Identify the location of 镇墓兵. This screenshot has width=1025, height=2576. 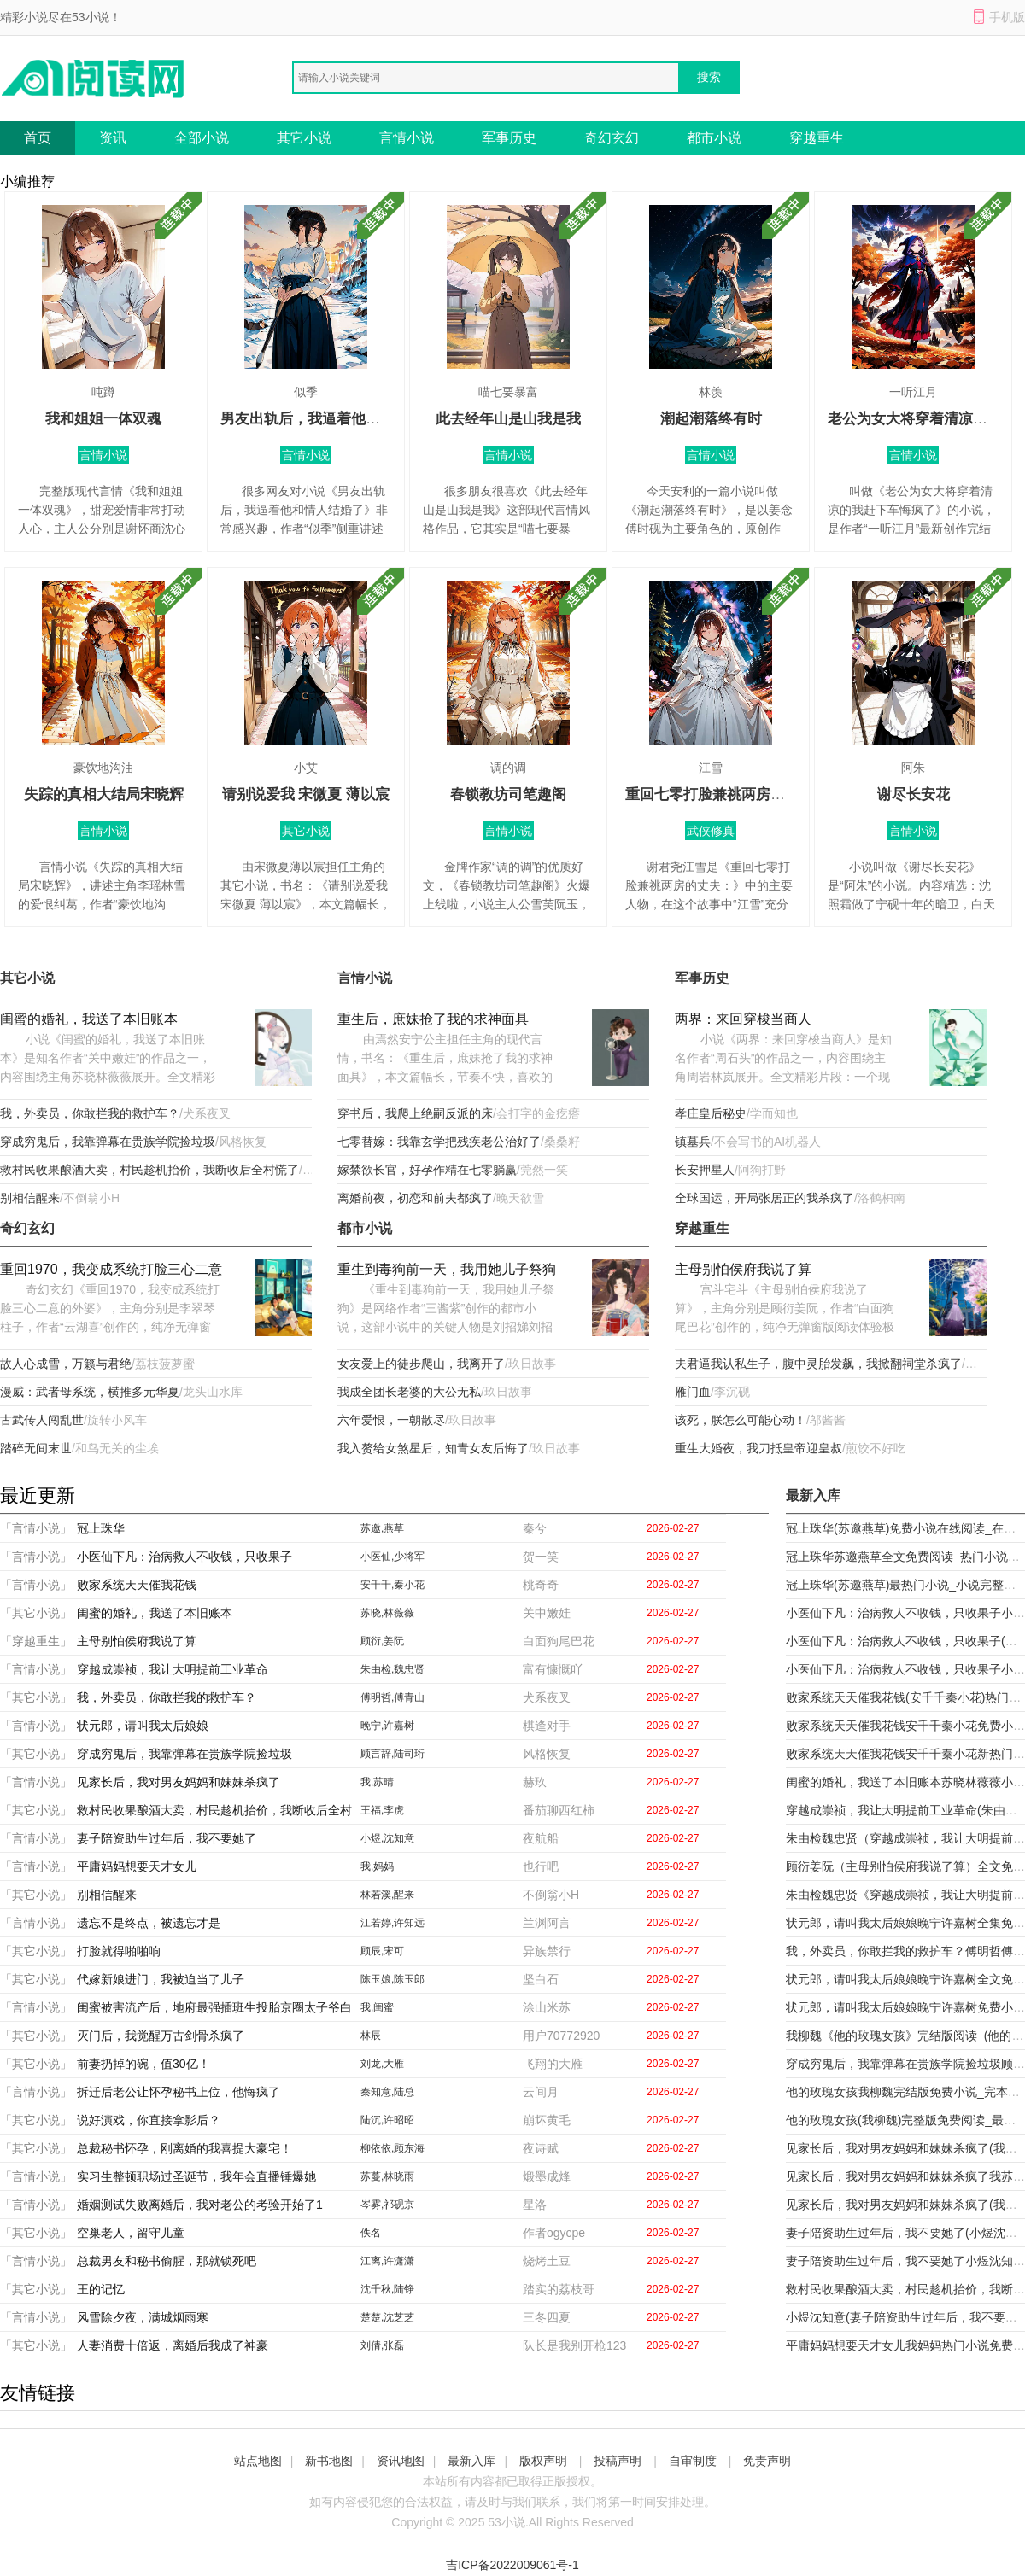
(693, 1141).